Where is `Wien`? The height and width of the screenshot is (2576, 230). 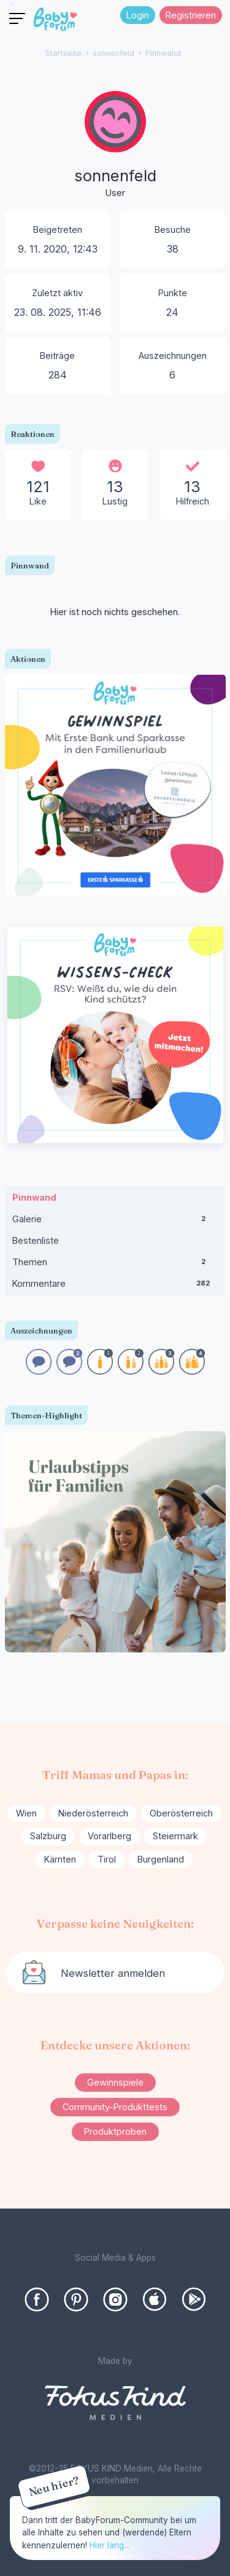 Wien is located at coordinates (26, 1813).